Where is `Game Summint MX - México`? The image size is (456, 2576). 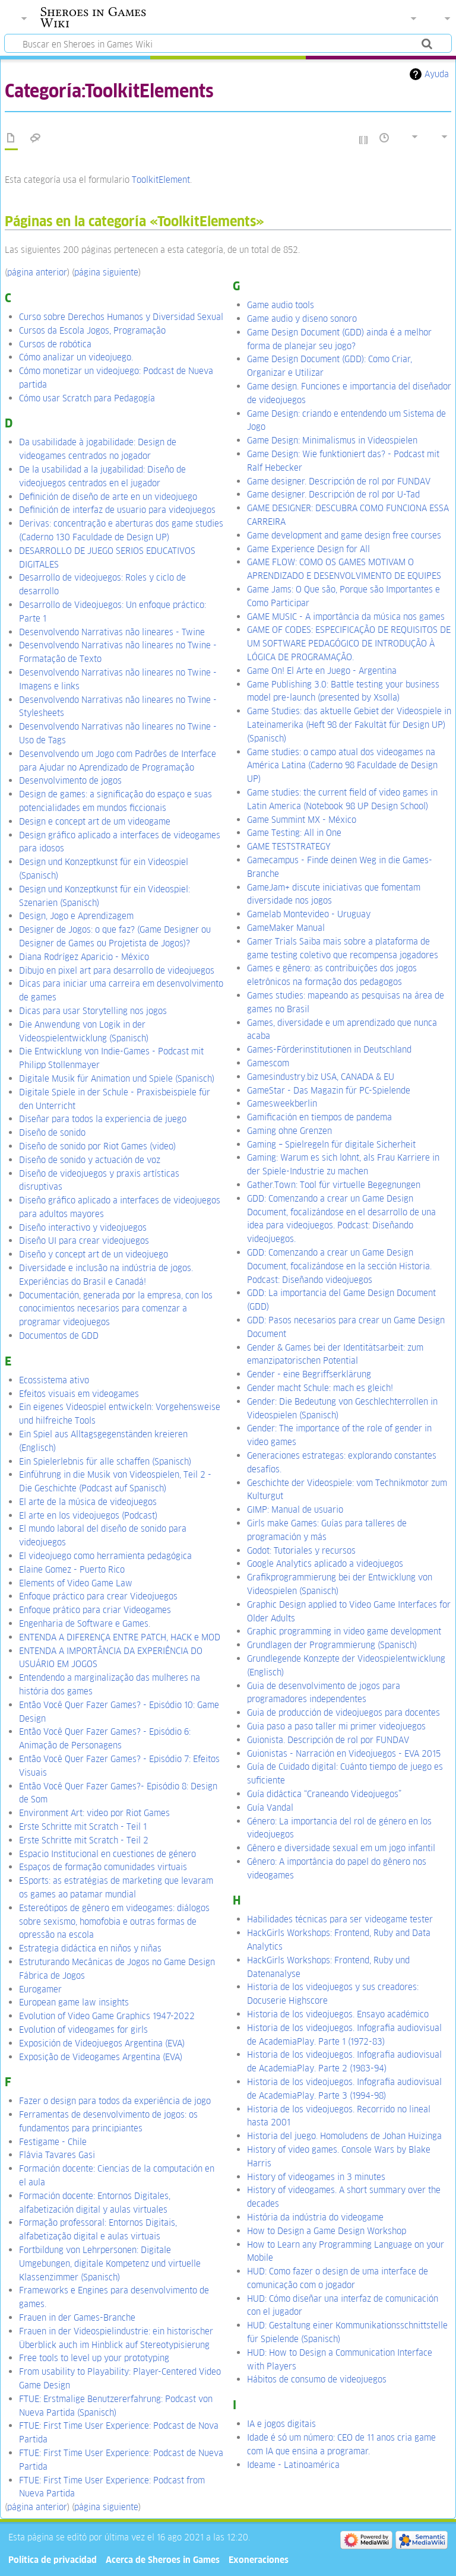
Game Summint MX - México is located at coordinates (301, 819).